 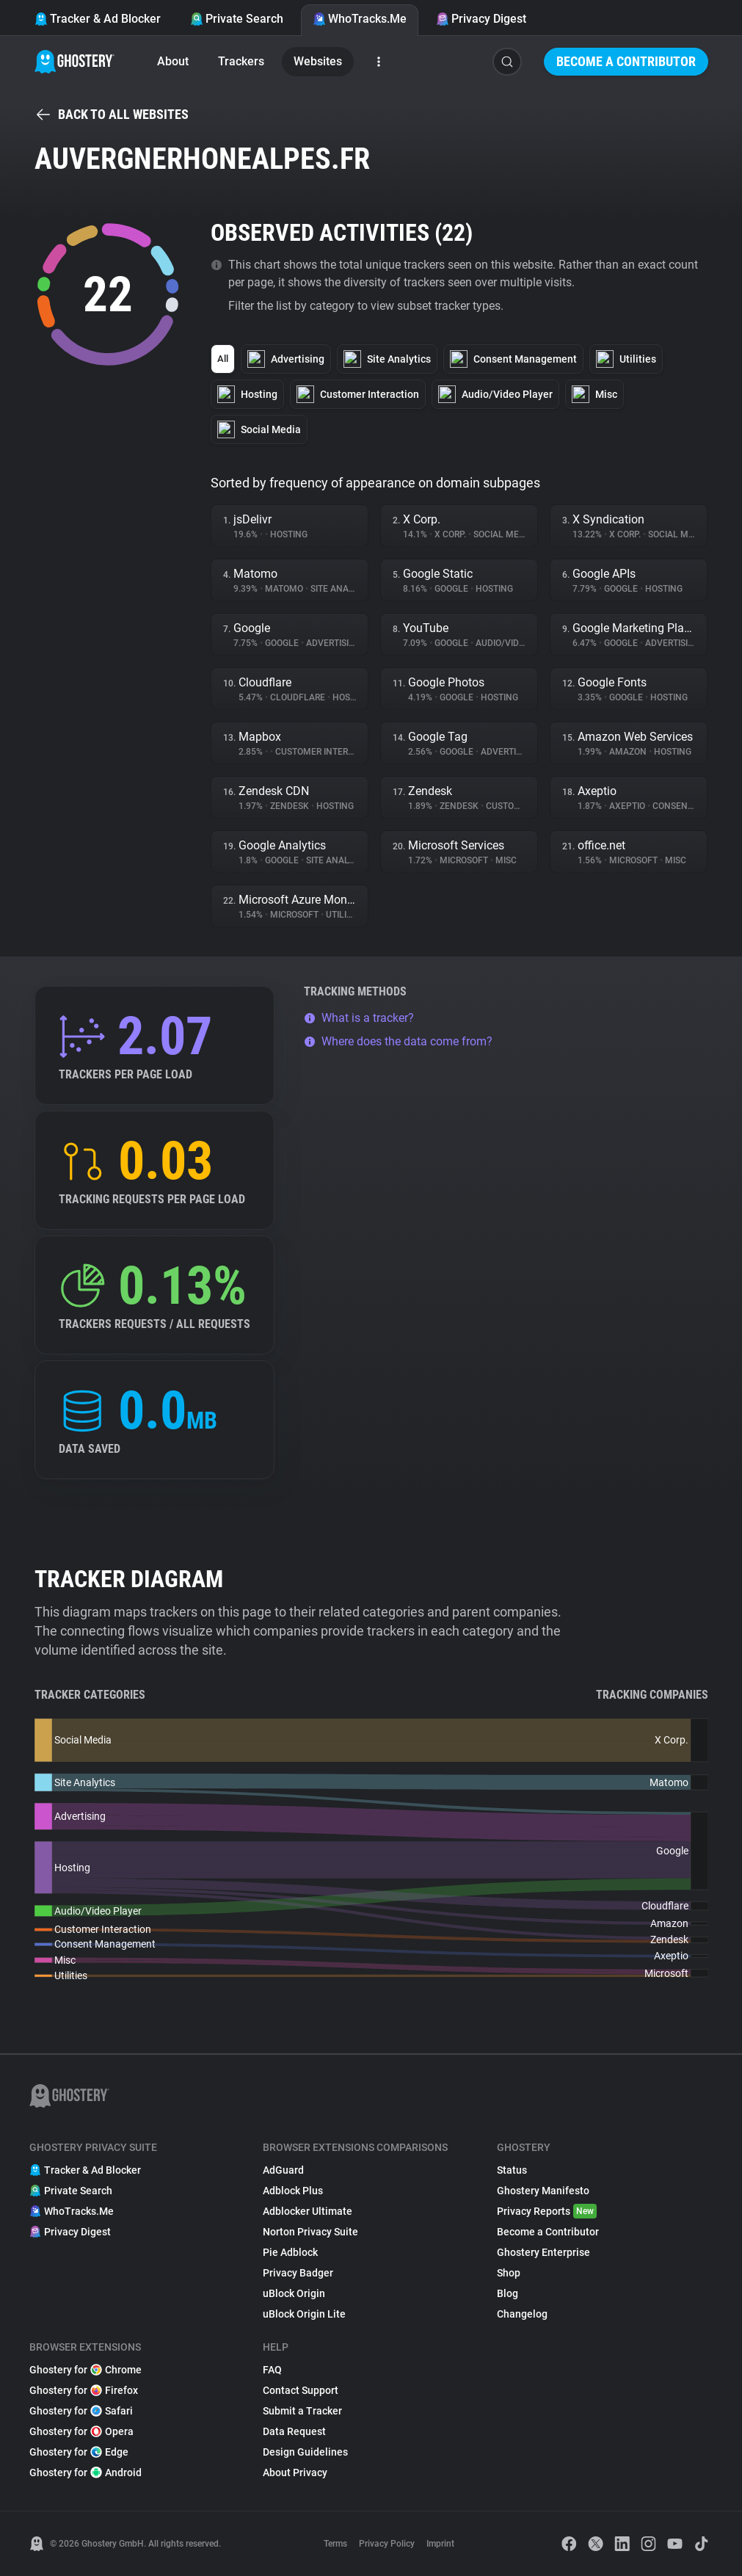 What do you see at coordinates (173, 61) in the screenshot?
I see `About` at bounding box center [173, 61].